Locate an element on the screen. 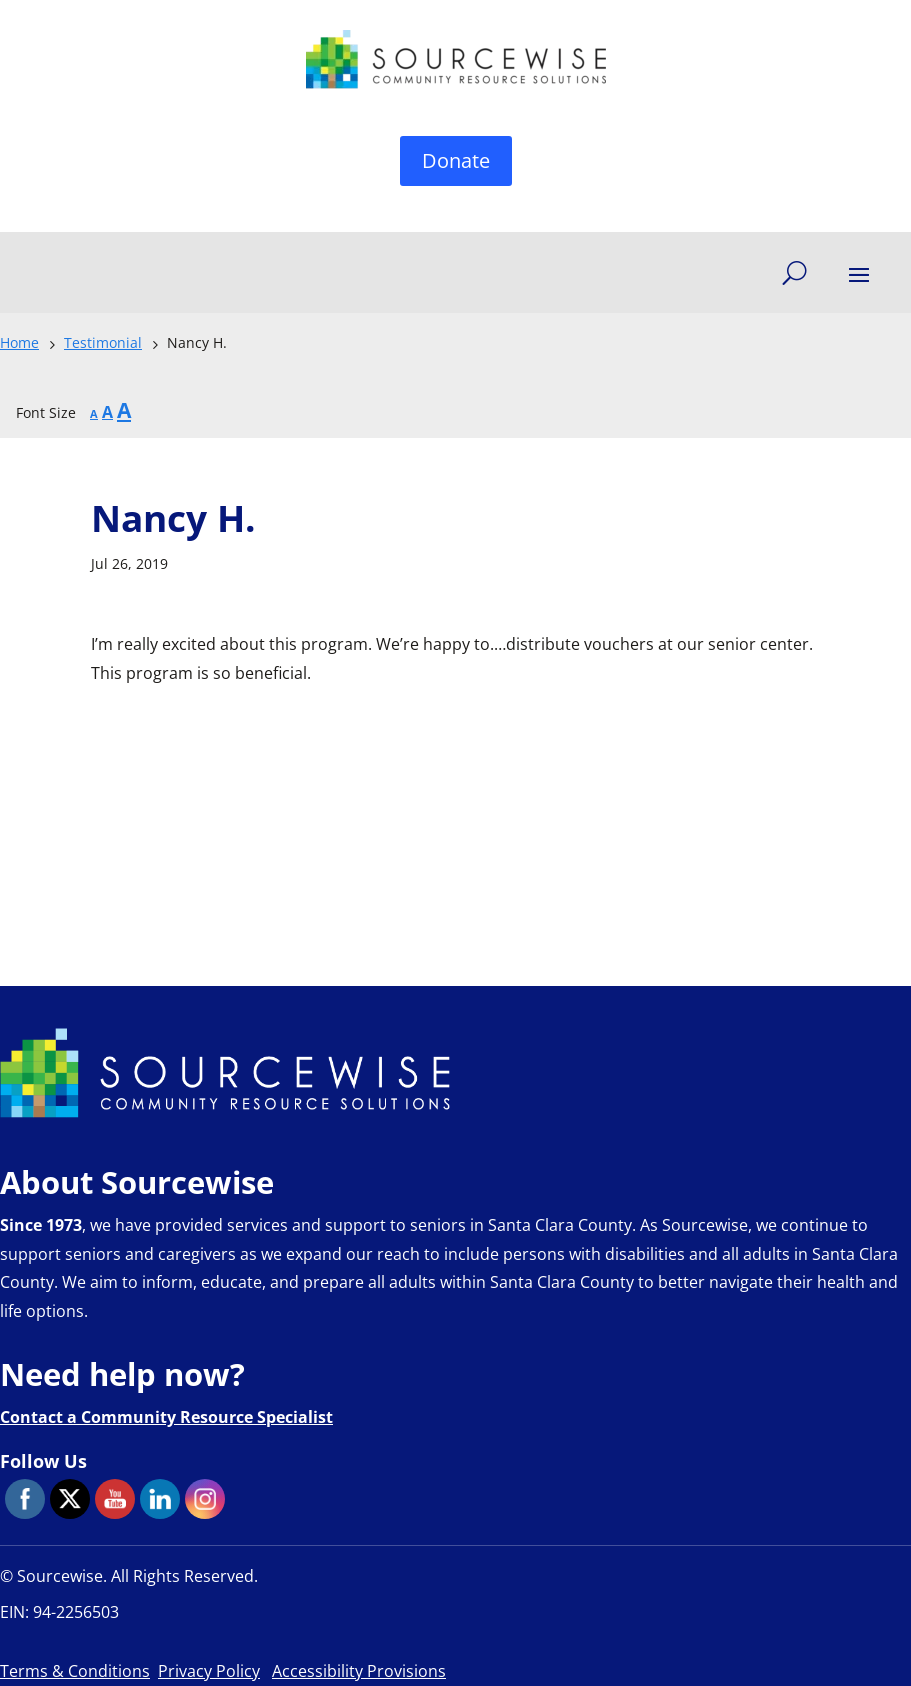  Contact a Community Resource Specialist is located at coordinates (166, 1417).